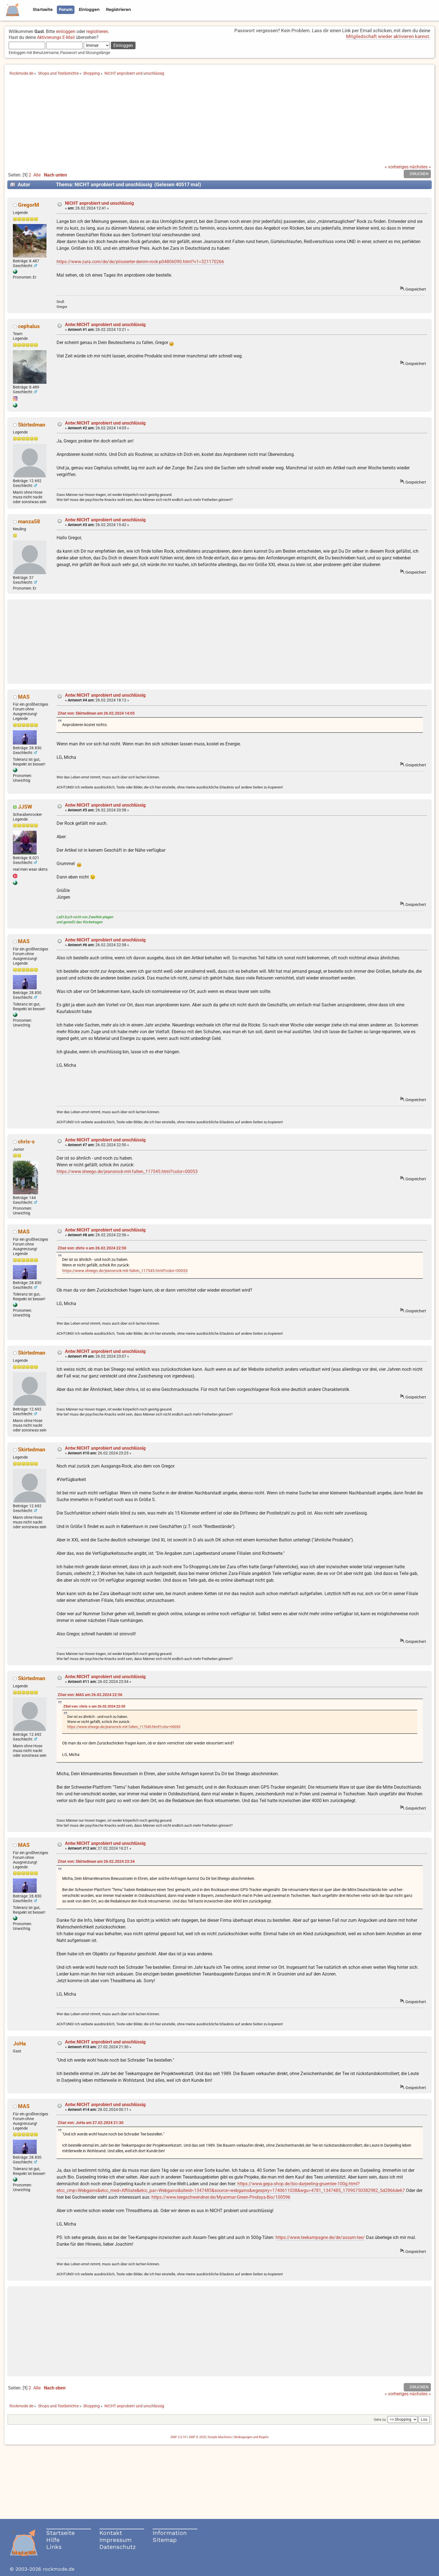 The image size is (439, 2576). Describe the element at coordinates (96, 713) in the screenshot. I see `Zitat von: Skirtedman am 26.02.2024 14:05` at that location.